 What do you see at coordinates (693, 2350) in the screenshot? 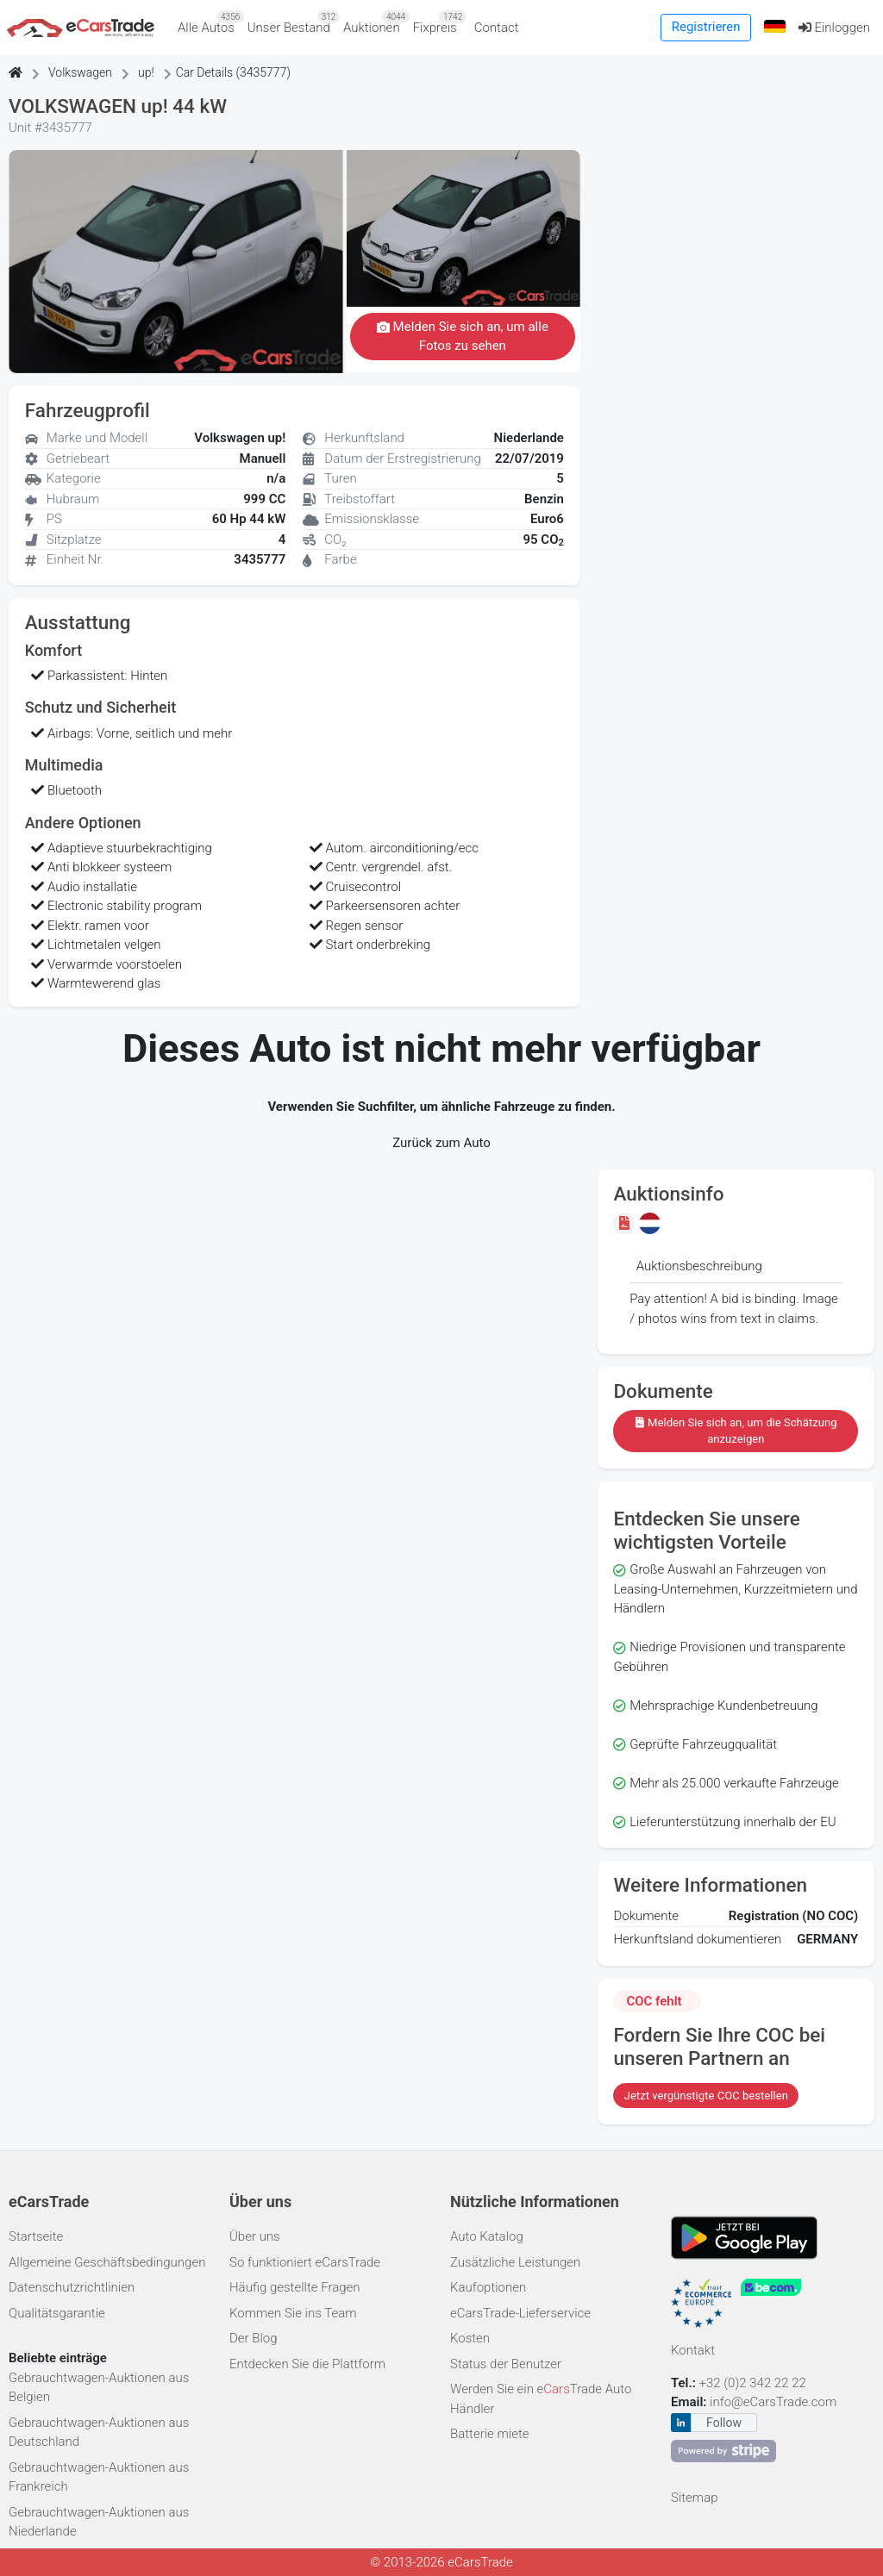
I see `Kontakt` at bounding box center [693, 2350].